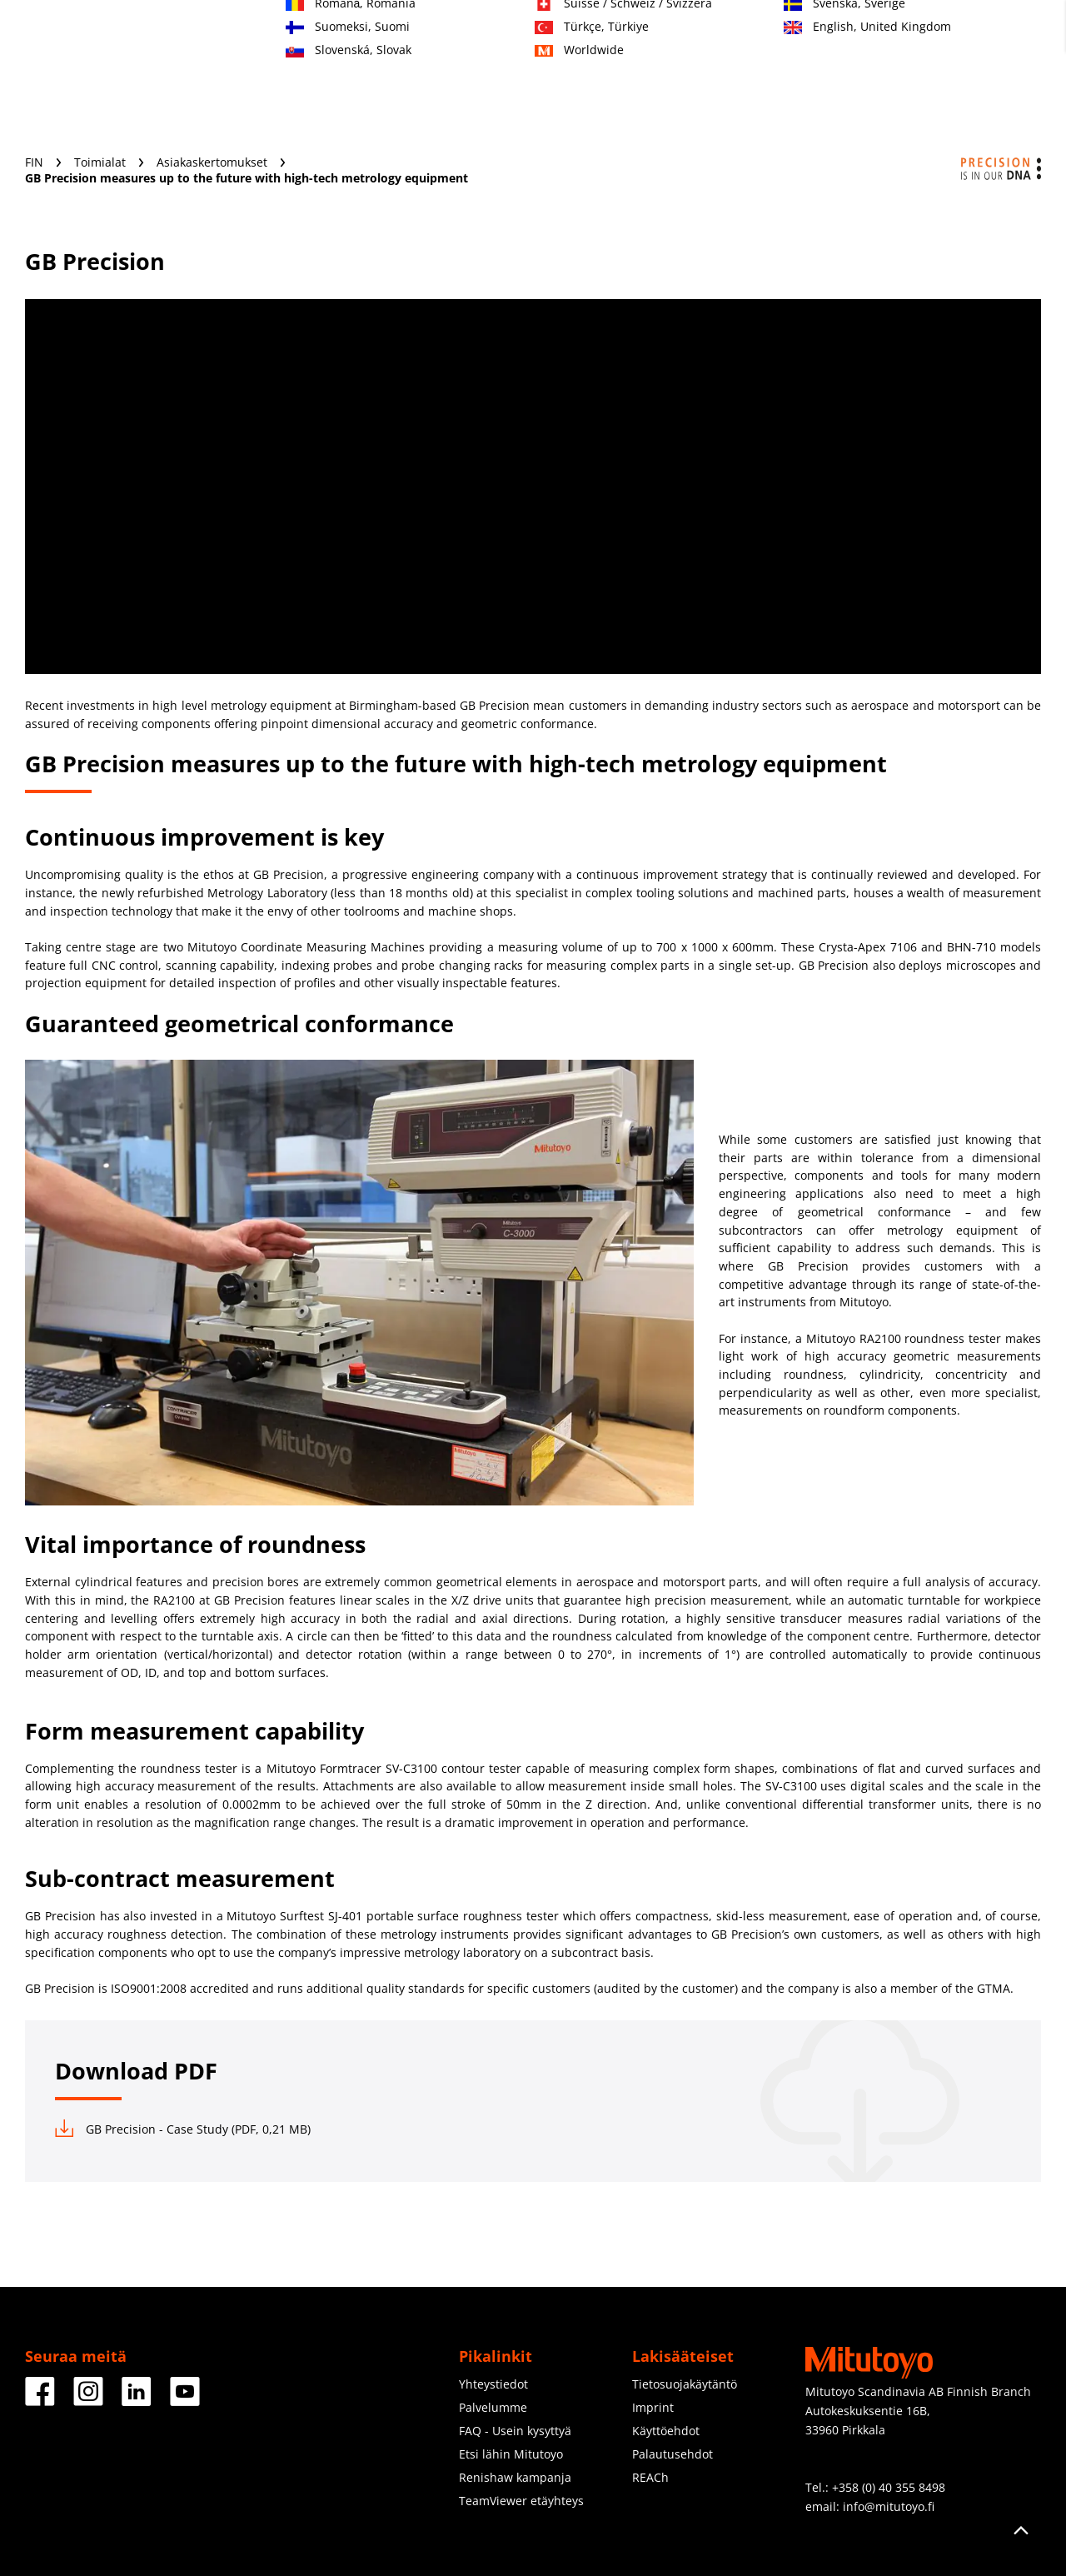 The image size is (1066, 2576). I want to click on GB Precision - Case Study (PDF, 0,21 MB), so click(183, 2129).